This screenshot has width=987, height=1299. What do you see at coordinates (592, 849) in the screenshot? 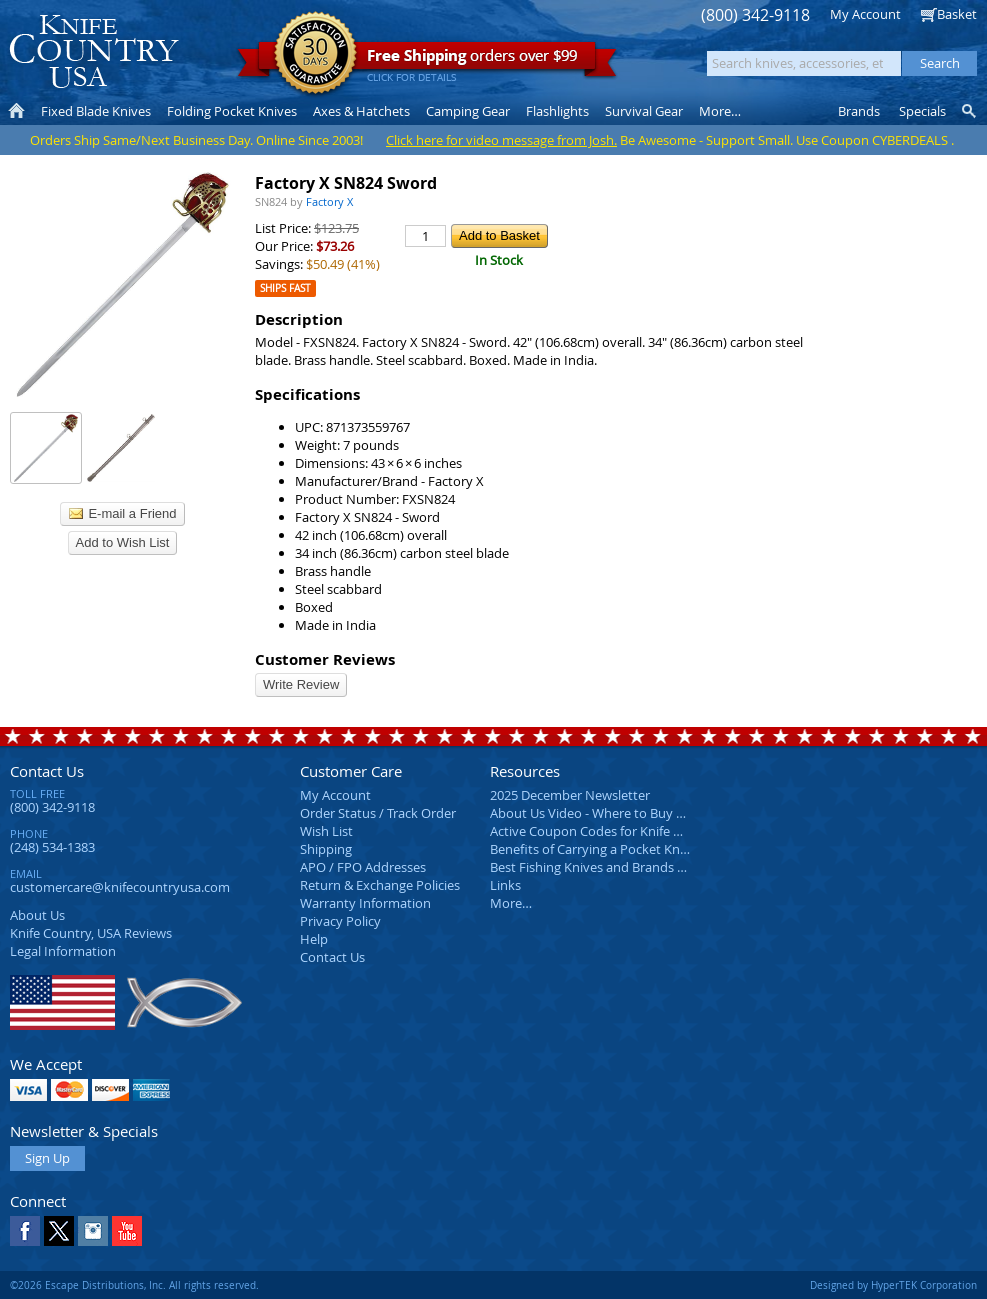
I see `Benefits of Carrying a Pocket Knife` at bounding box center [592, 849].